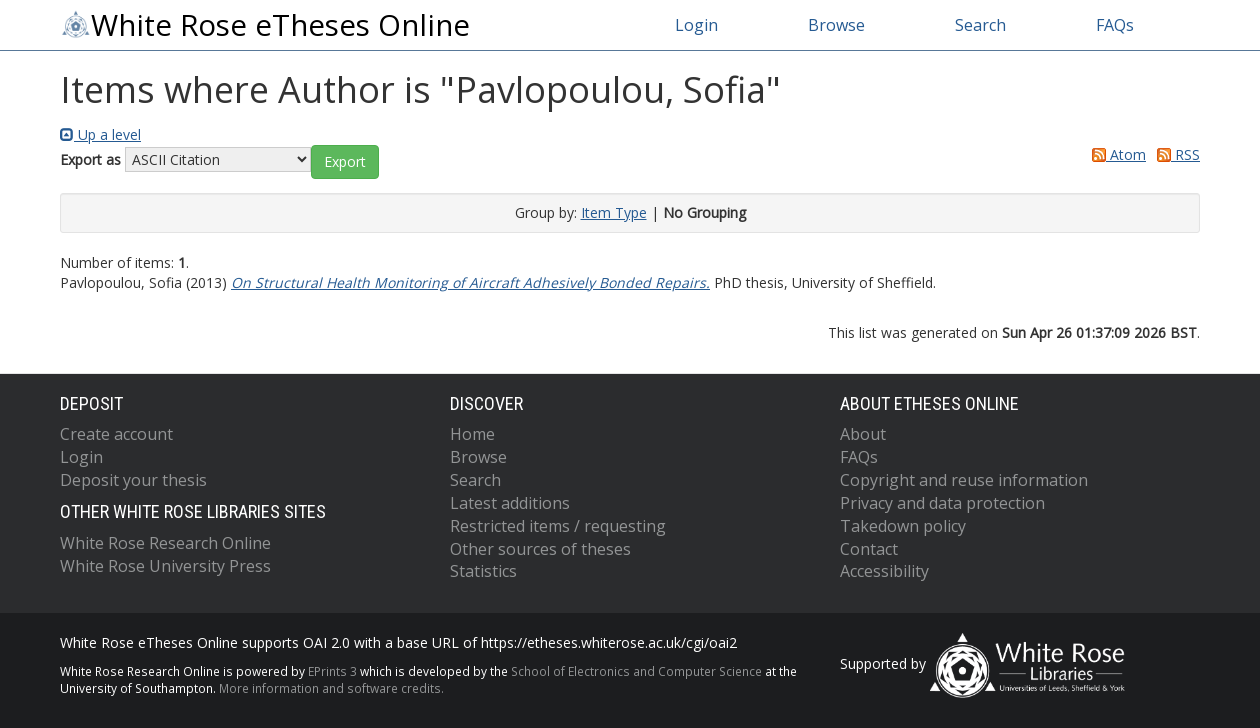 This screenshot has width=1260, height=728. Describe the element at coordinates (1175, 154) in the screenshot. I see `RSS` at that location.